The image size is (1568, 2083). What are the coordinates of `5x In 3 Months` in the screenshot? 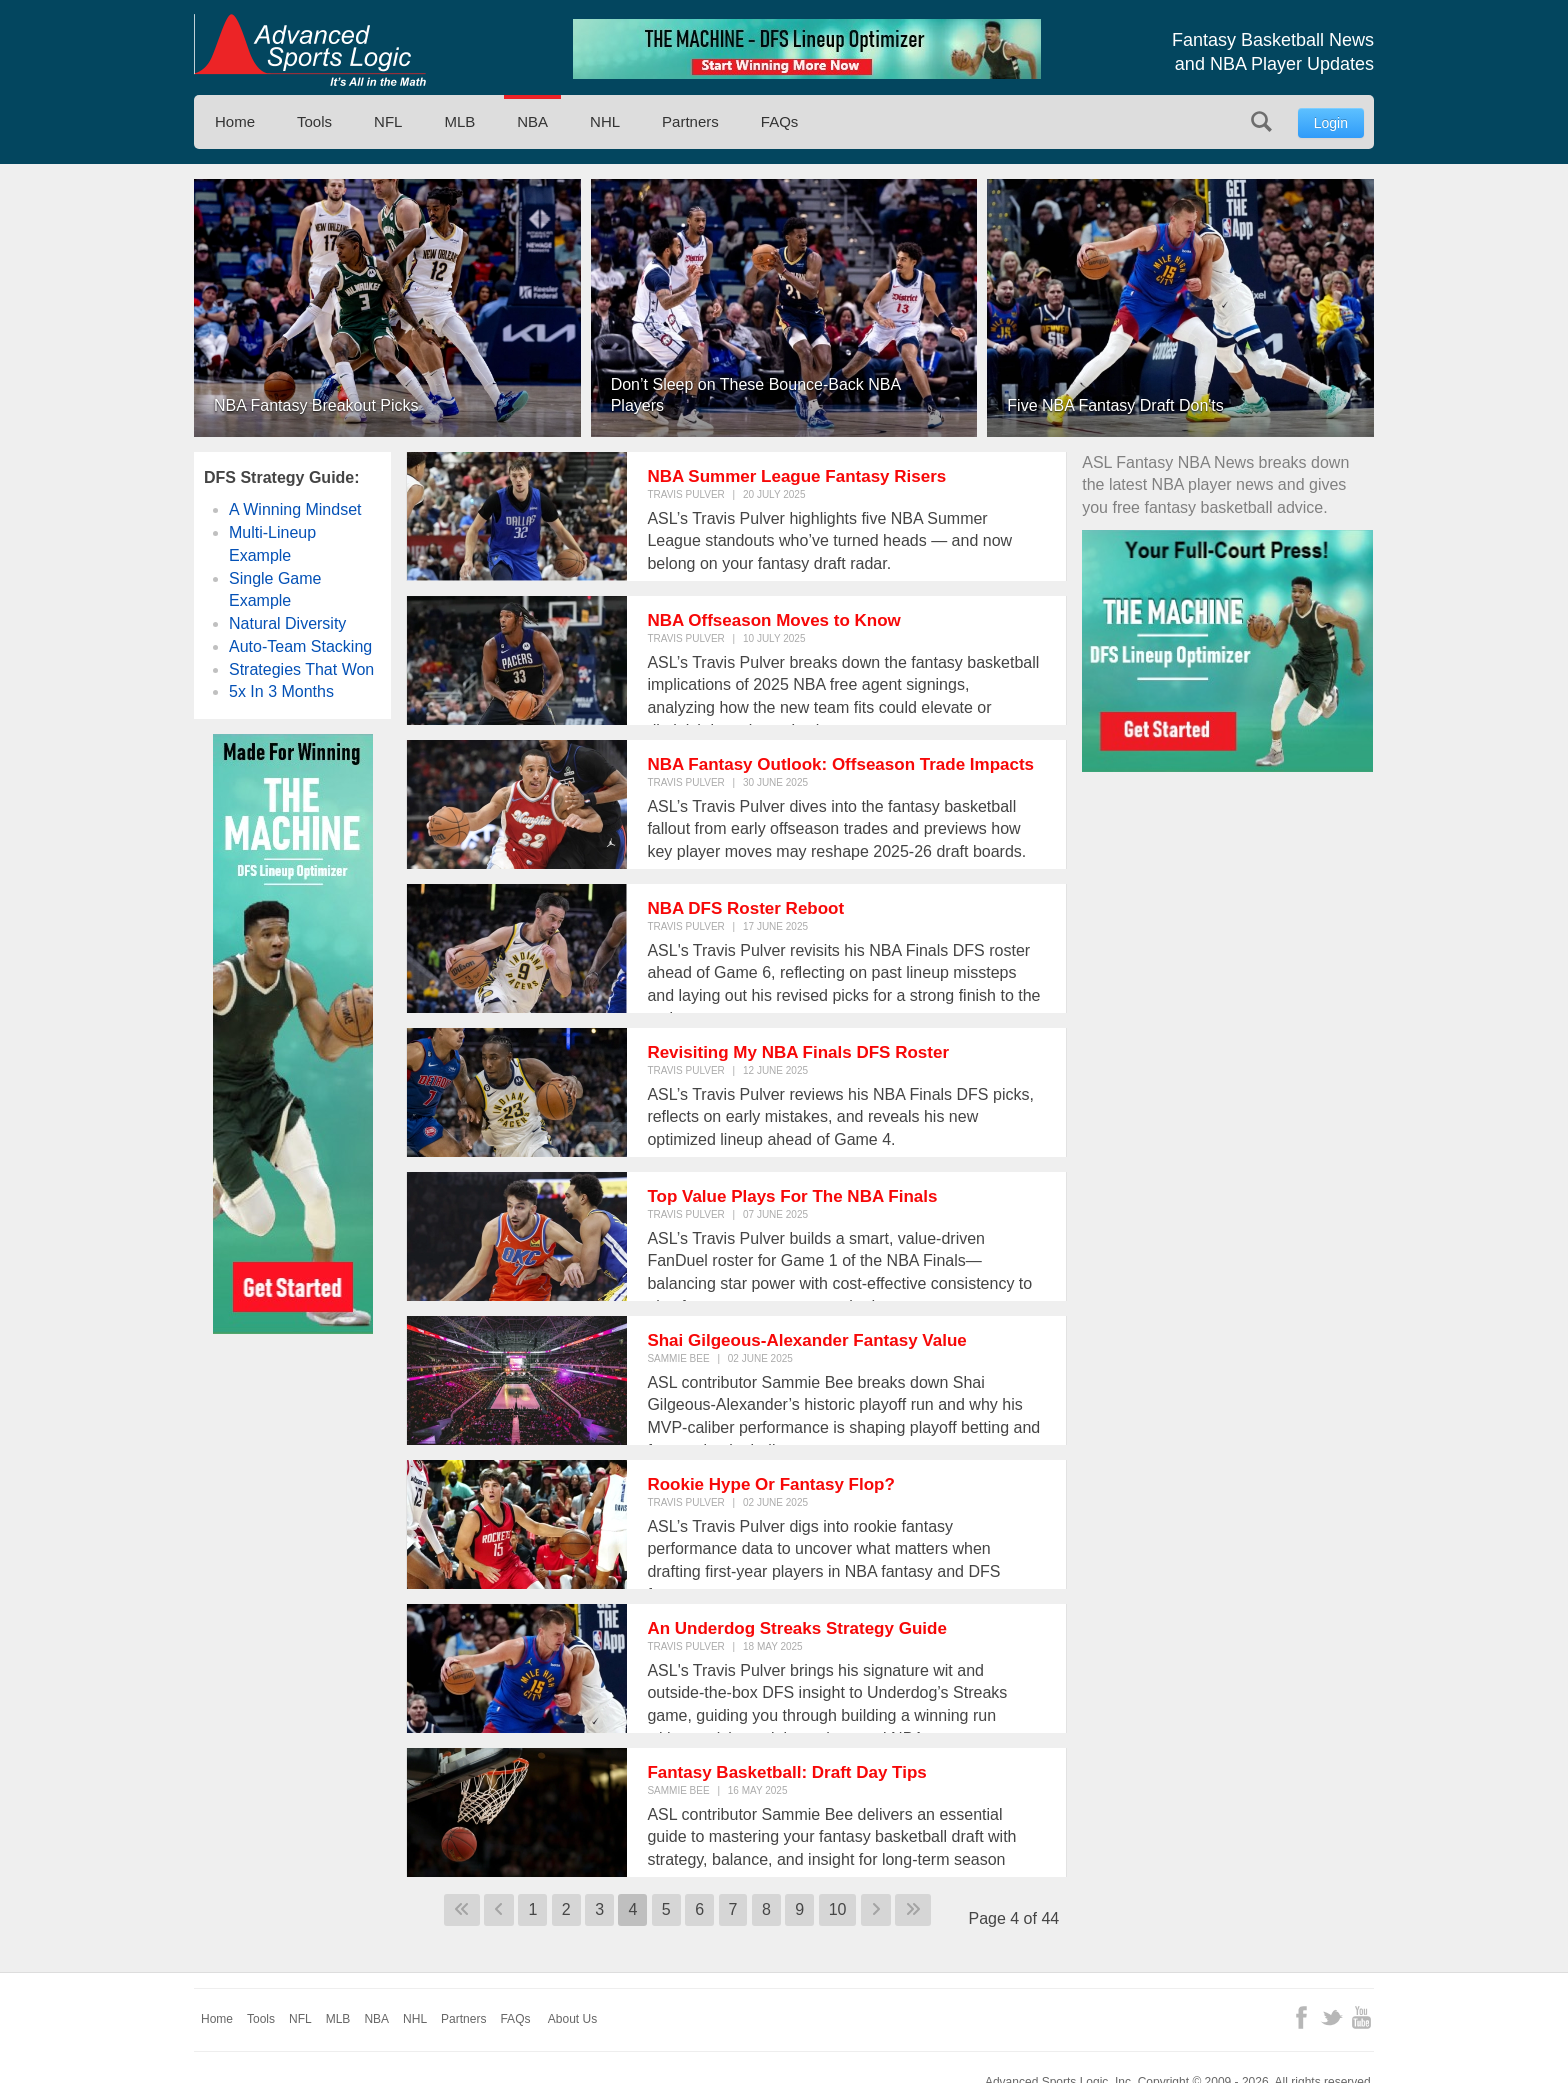 It's located at (281, 691).